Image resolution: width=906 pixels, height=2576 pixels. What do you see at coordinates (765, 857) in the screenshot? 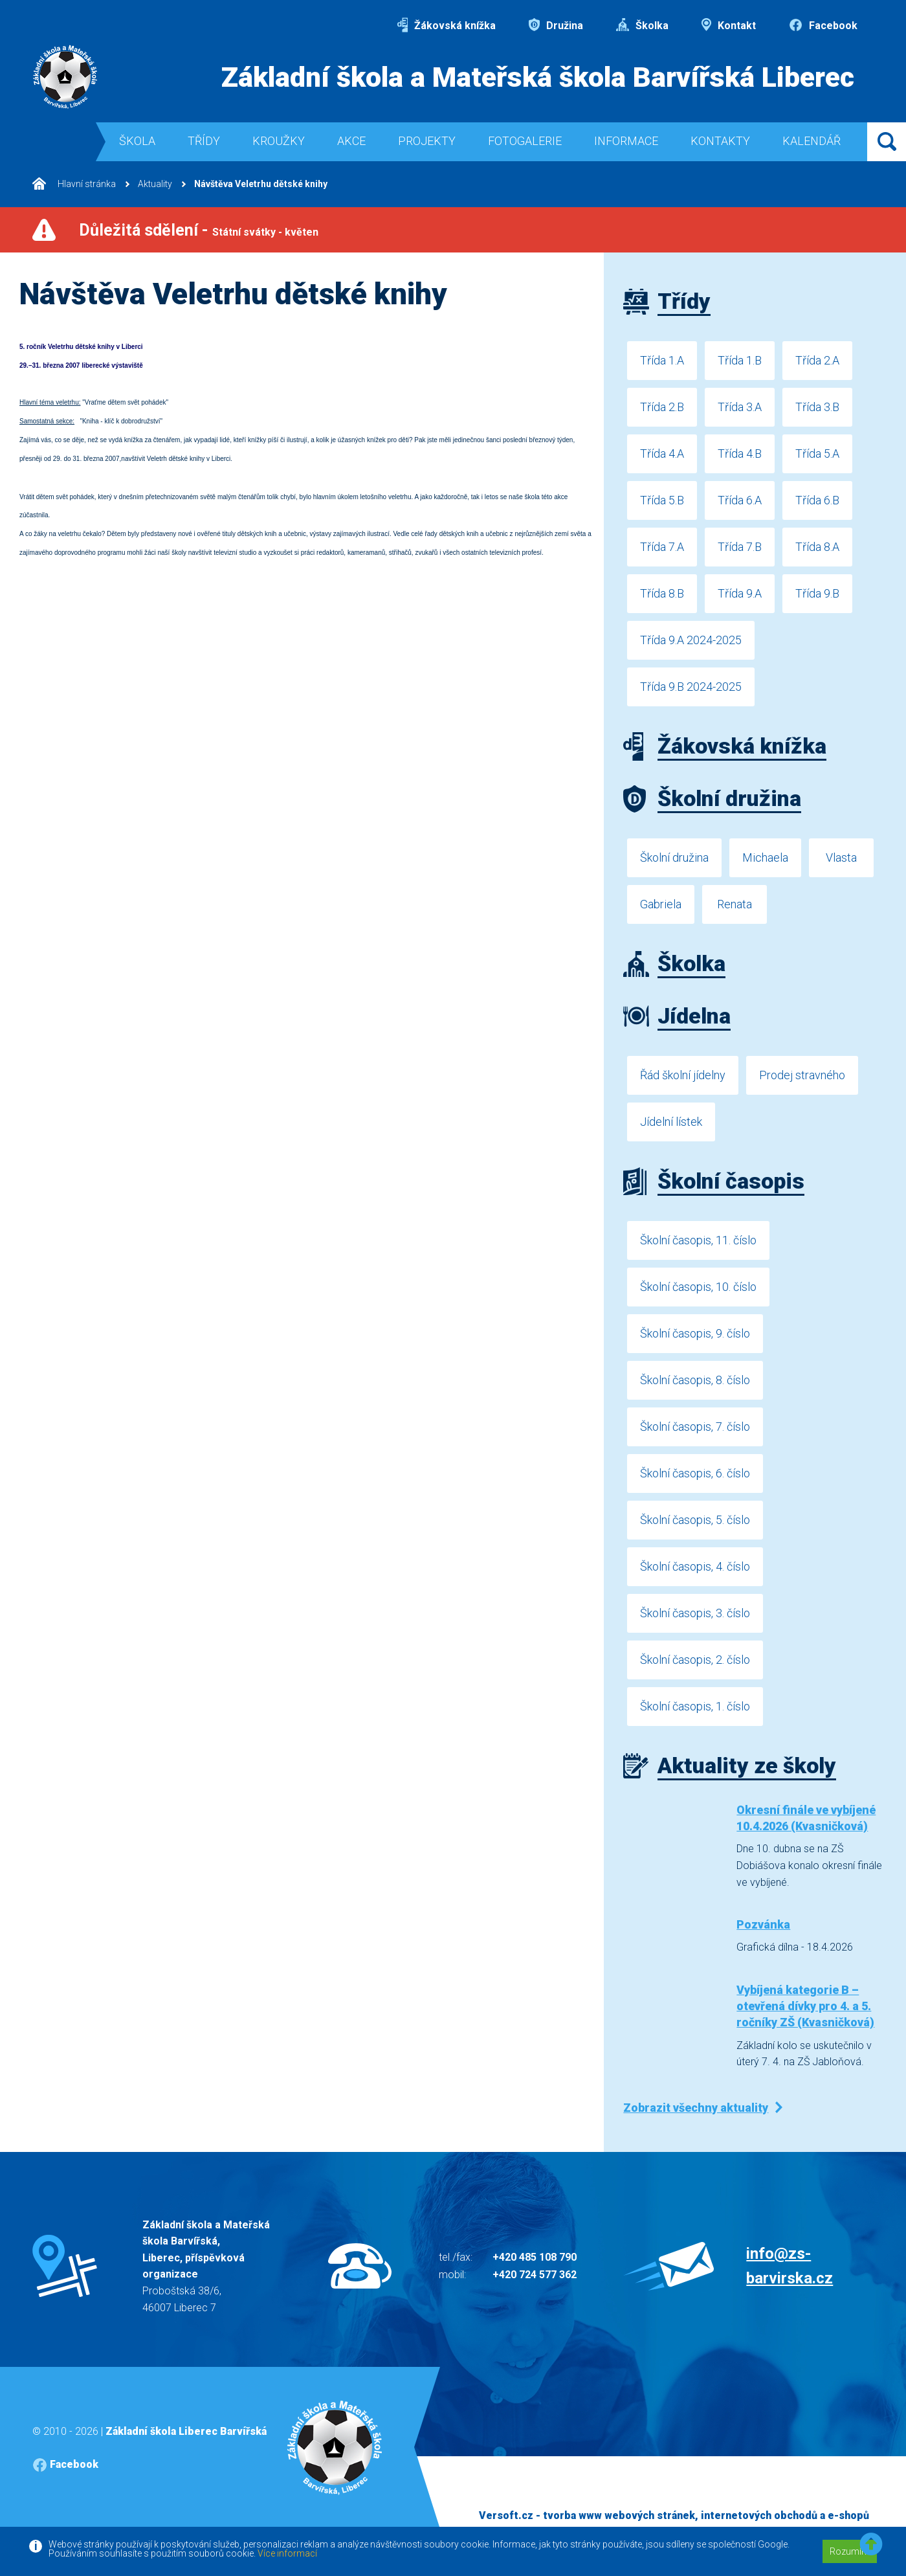
I see `Michaela` at bounding box center [765, 857].